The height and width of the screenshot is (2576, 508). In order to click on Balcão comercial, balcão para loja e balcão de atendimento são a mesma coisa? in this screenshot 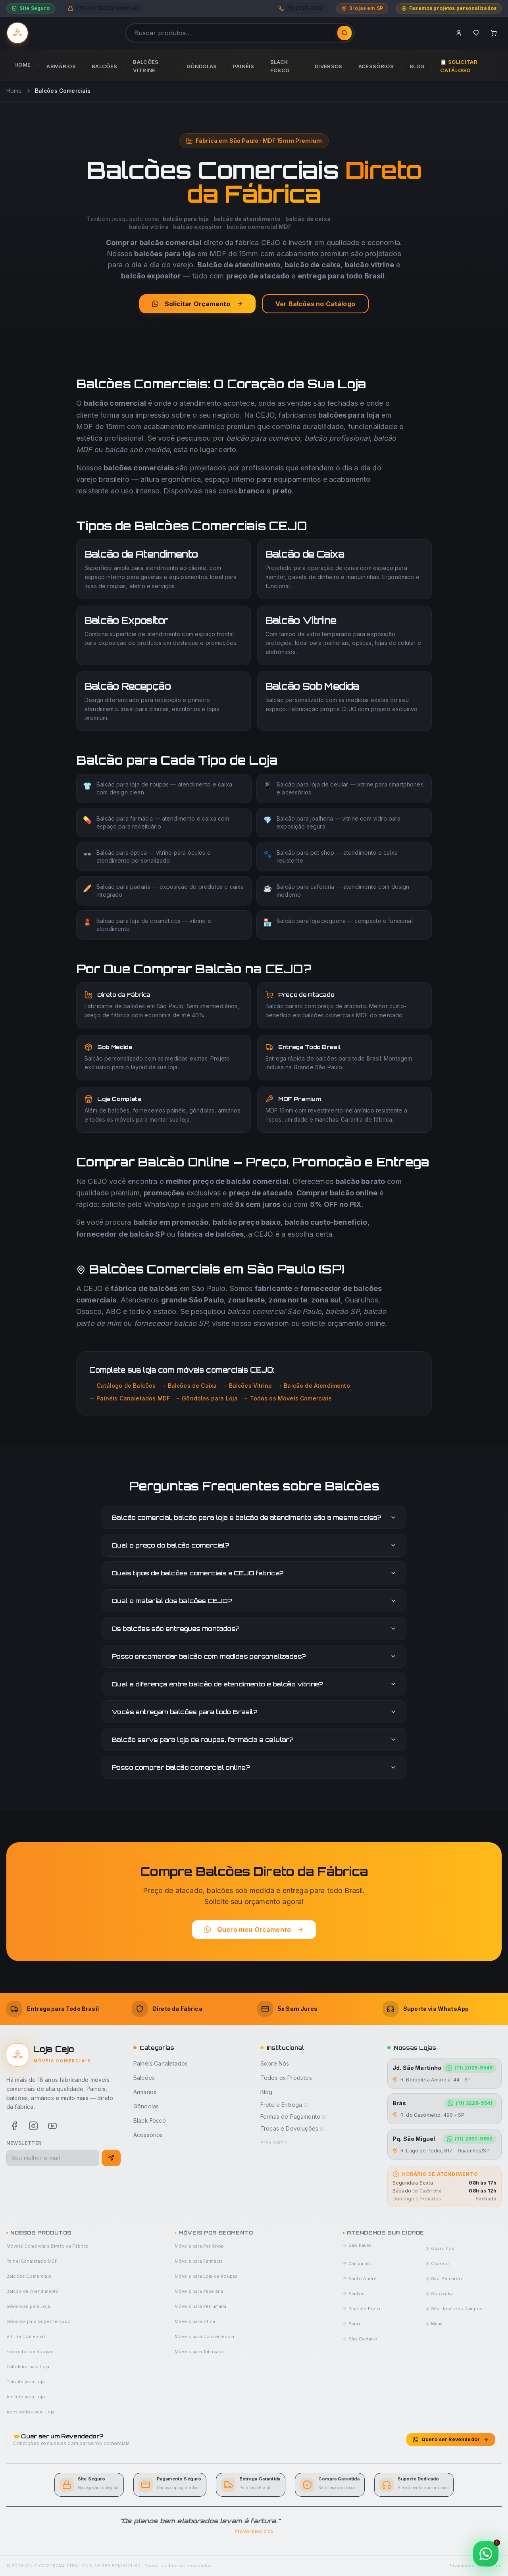, I will do `click(254, 1517)`.